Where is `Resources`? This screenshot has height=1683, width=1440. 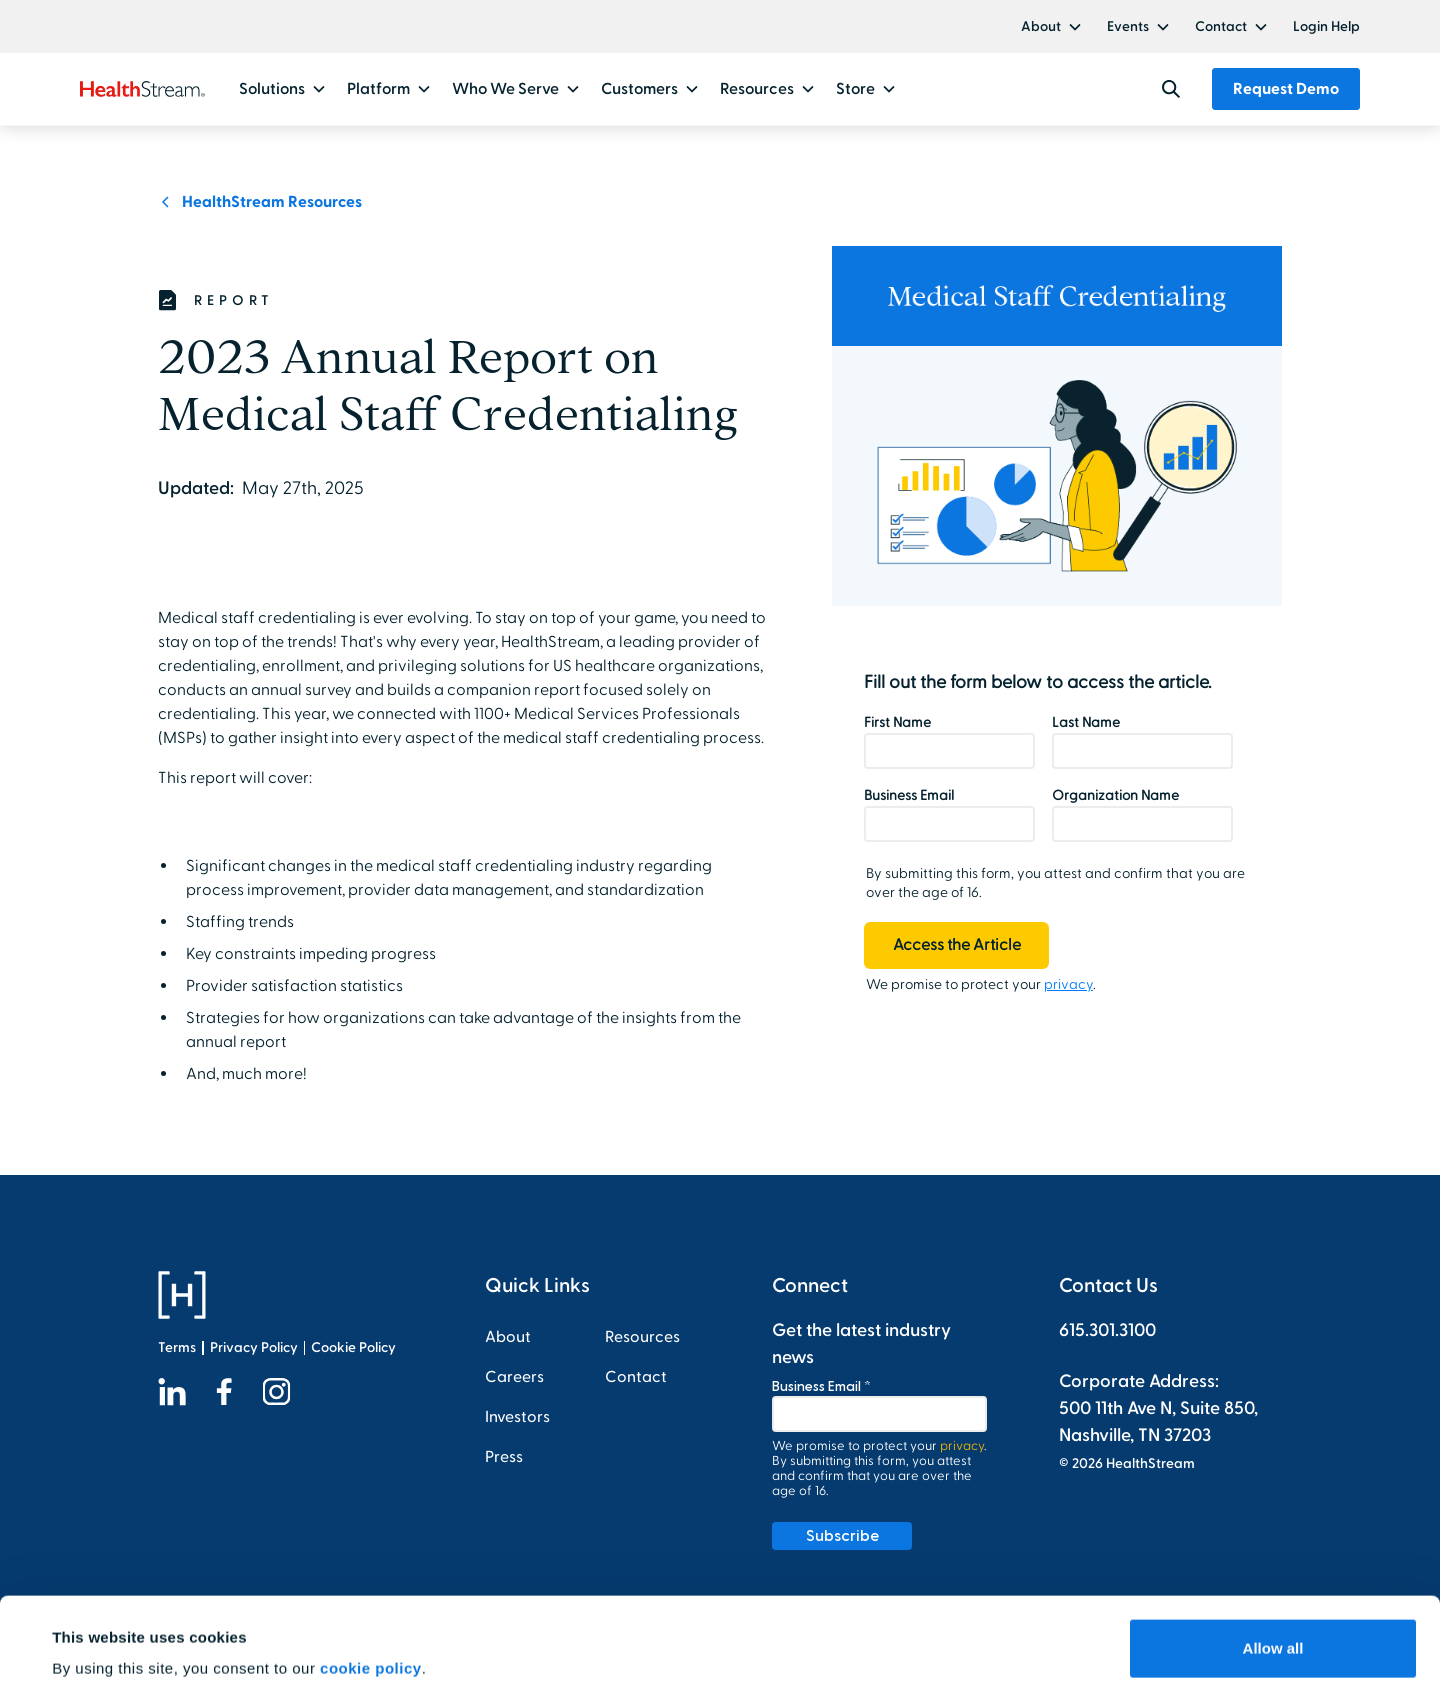
Resources is located at coordinates (642, 1337).